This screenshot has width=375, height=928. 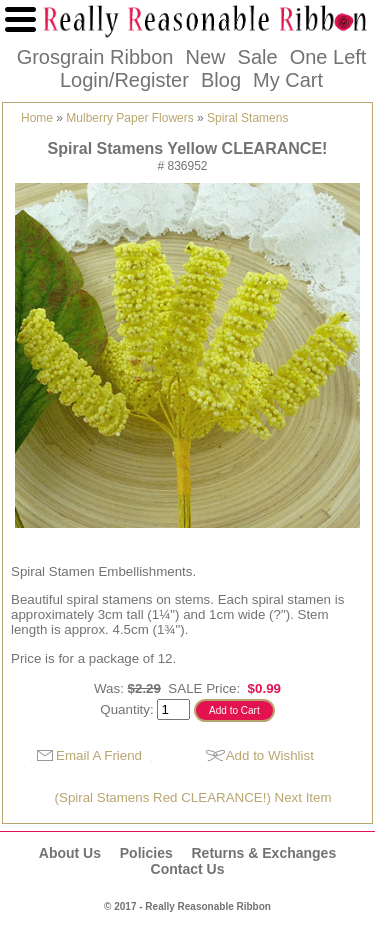 What do you see at coordinates (263, 853) in the screenshot?
I see `Returns & Exchanges` at bounding box center [263, 853].